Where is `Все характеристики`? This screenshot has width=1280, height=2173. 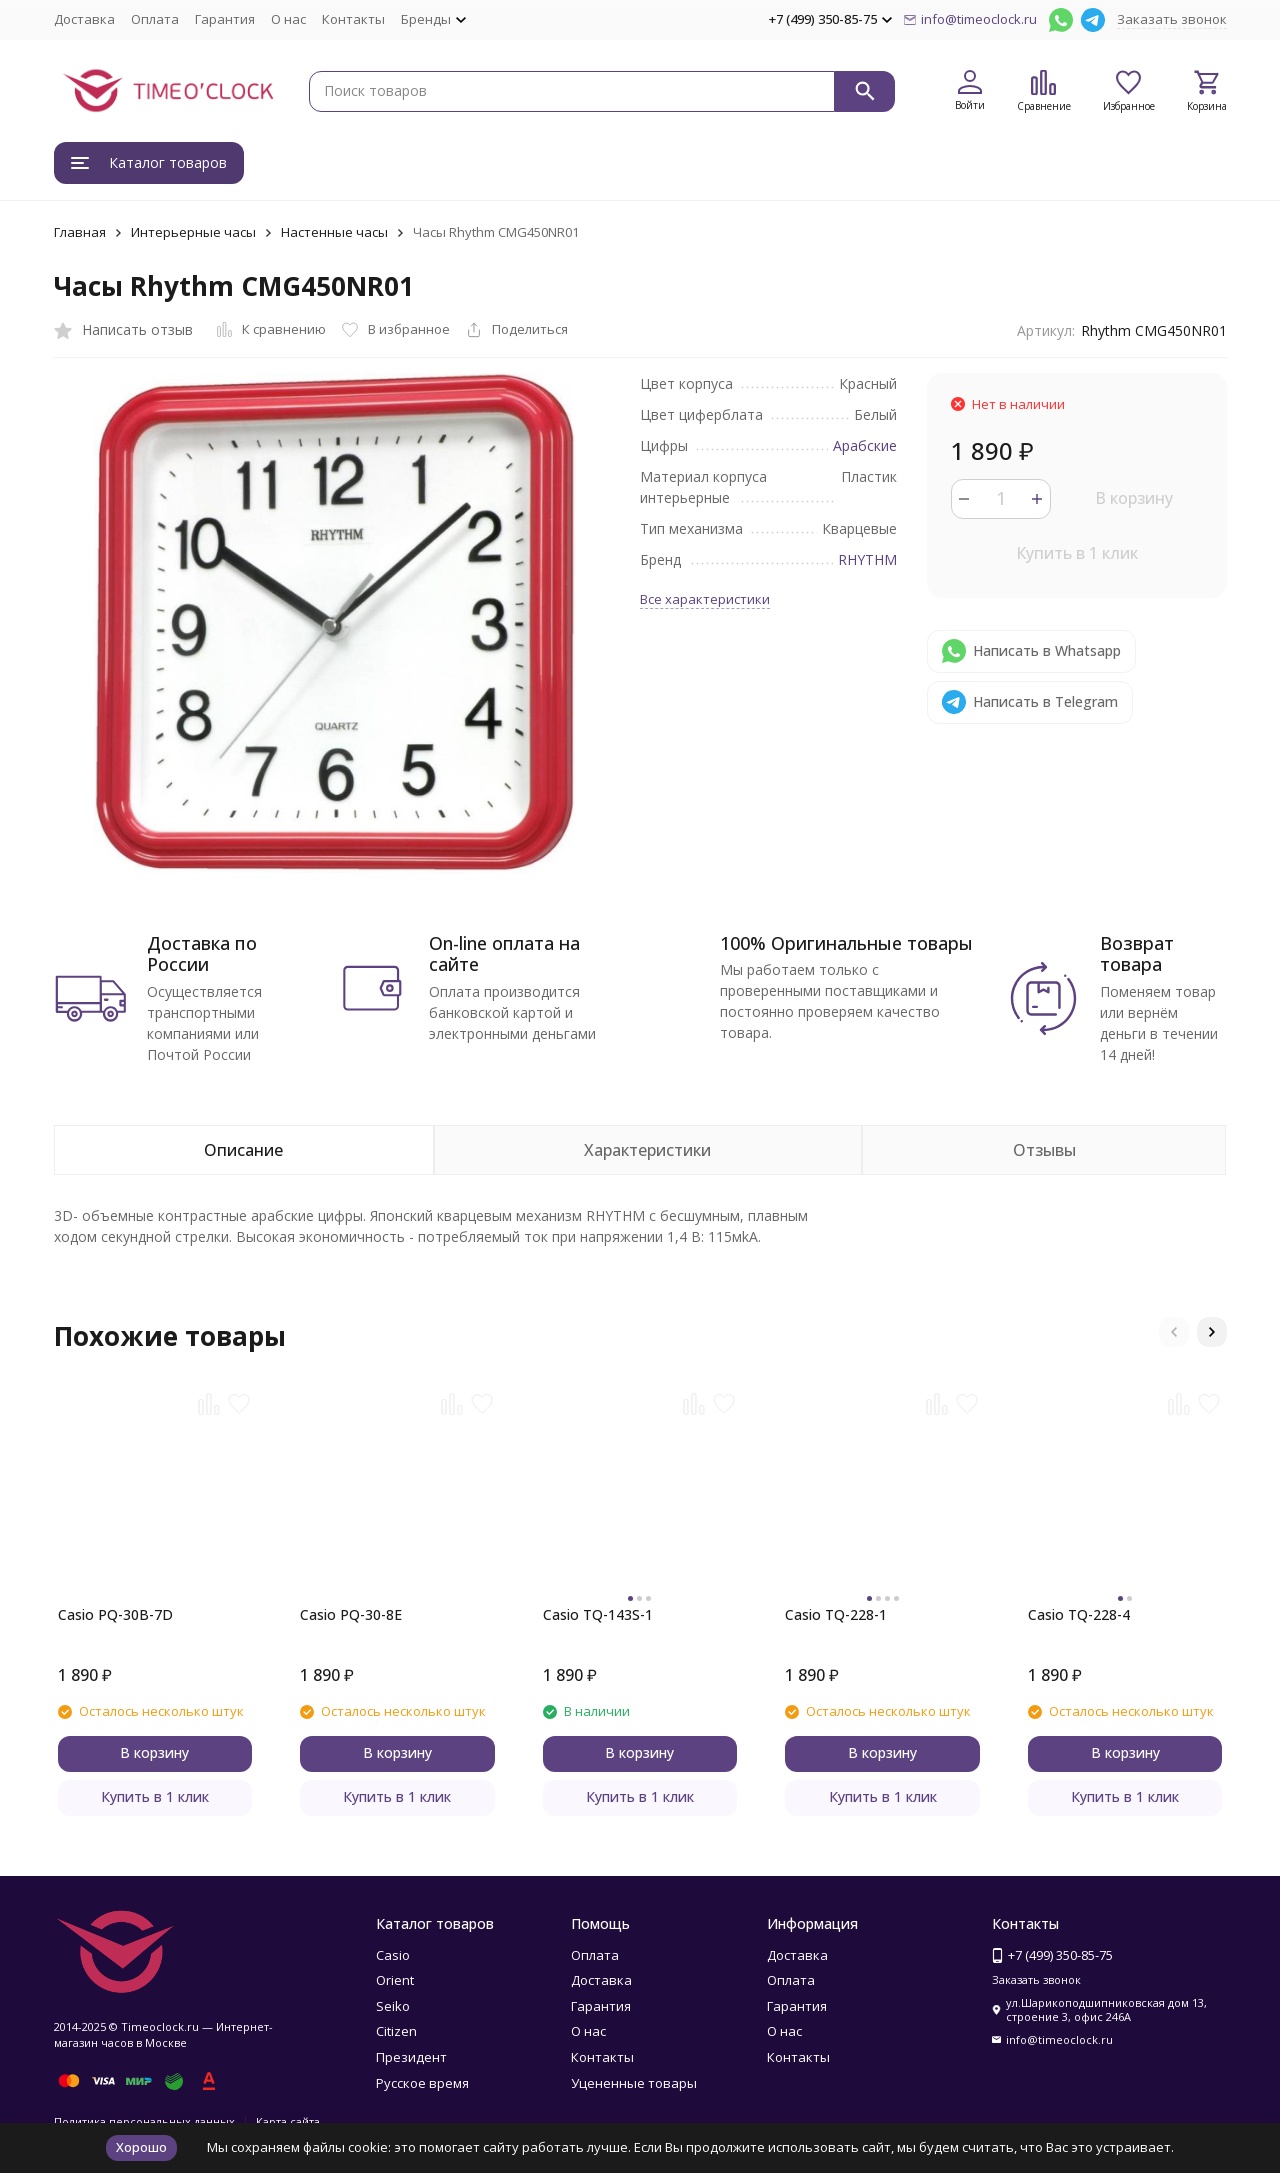
Все характеристики is located at coordinates (705, 599).